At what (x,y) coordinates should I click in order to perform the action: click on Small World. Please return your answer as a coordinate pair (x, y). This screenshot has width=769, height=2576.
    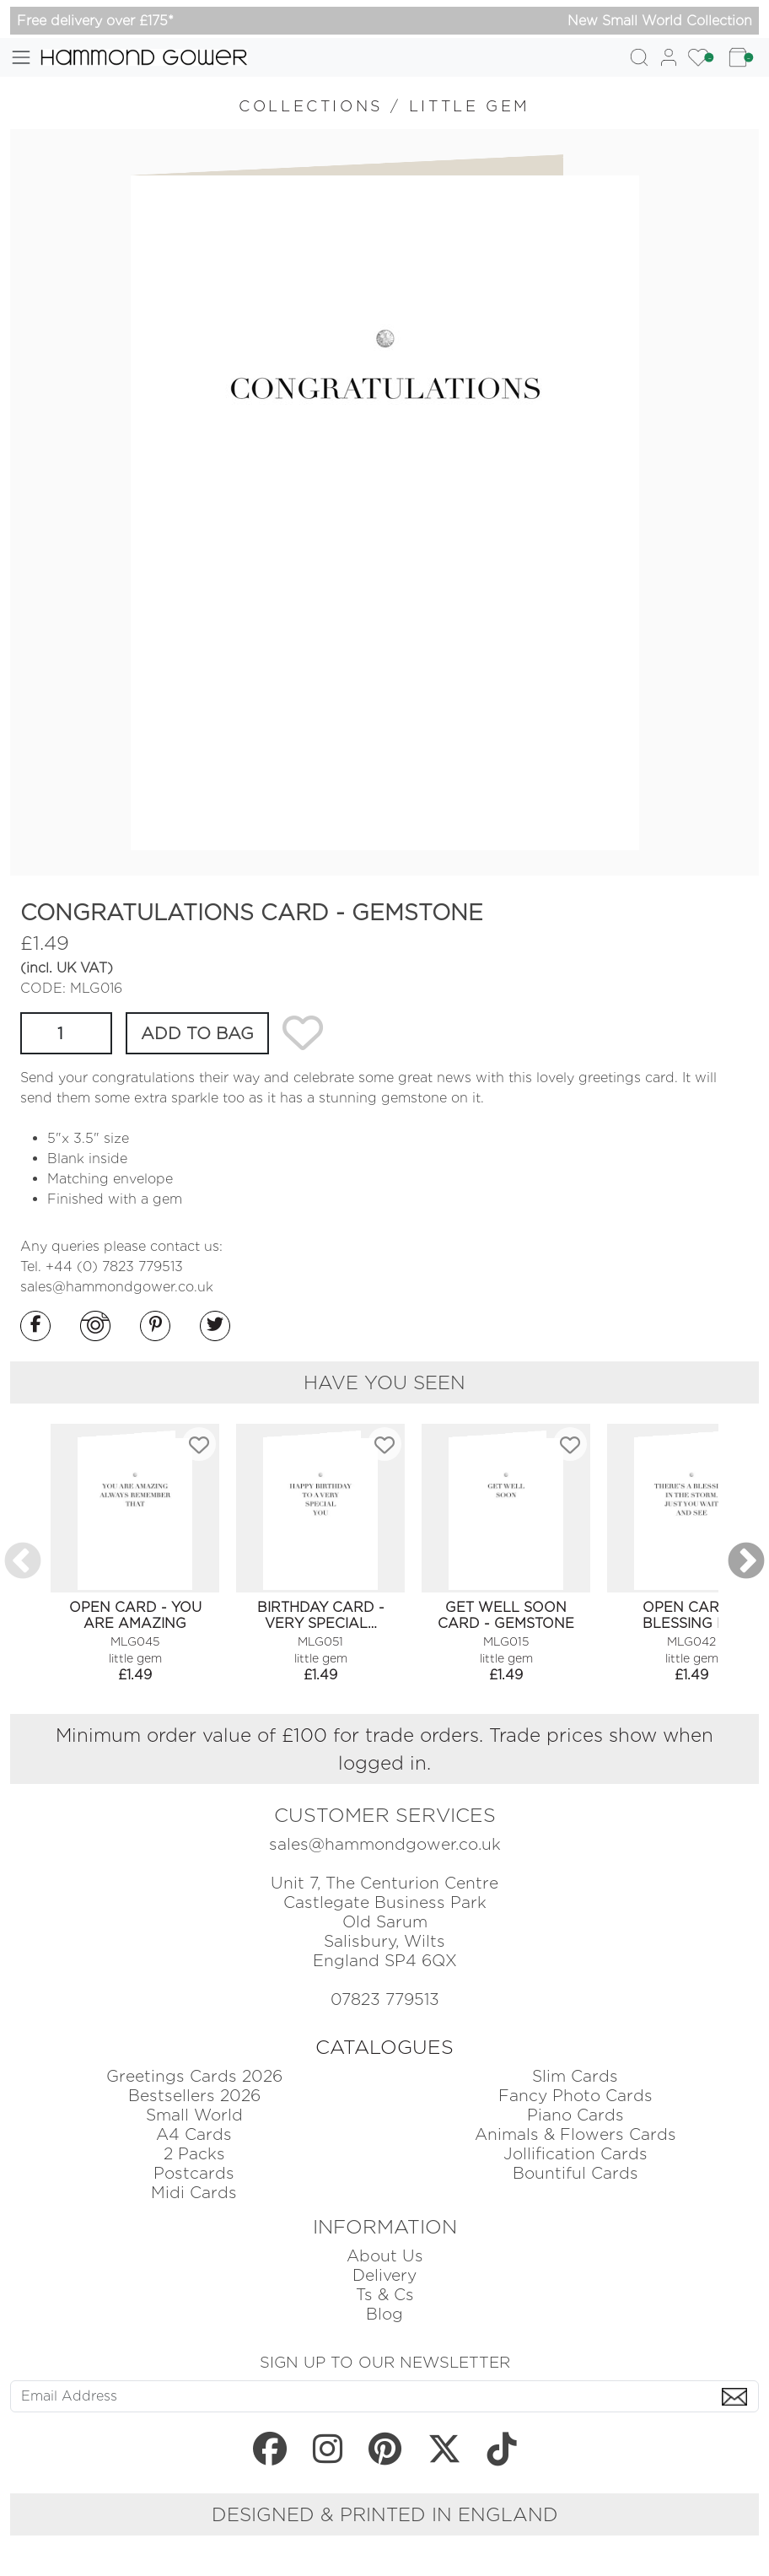
    Looking at the image, I should click on (194, 2115).